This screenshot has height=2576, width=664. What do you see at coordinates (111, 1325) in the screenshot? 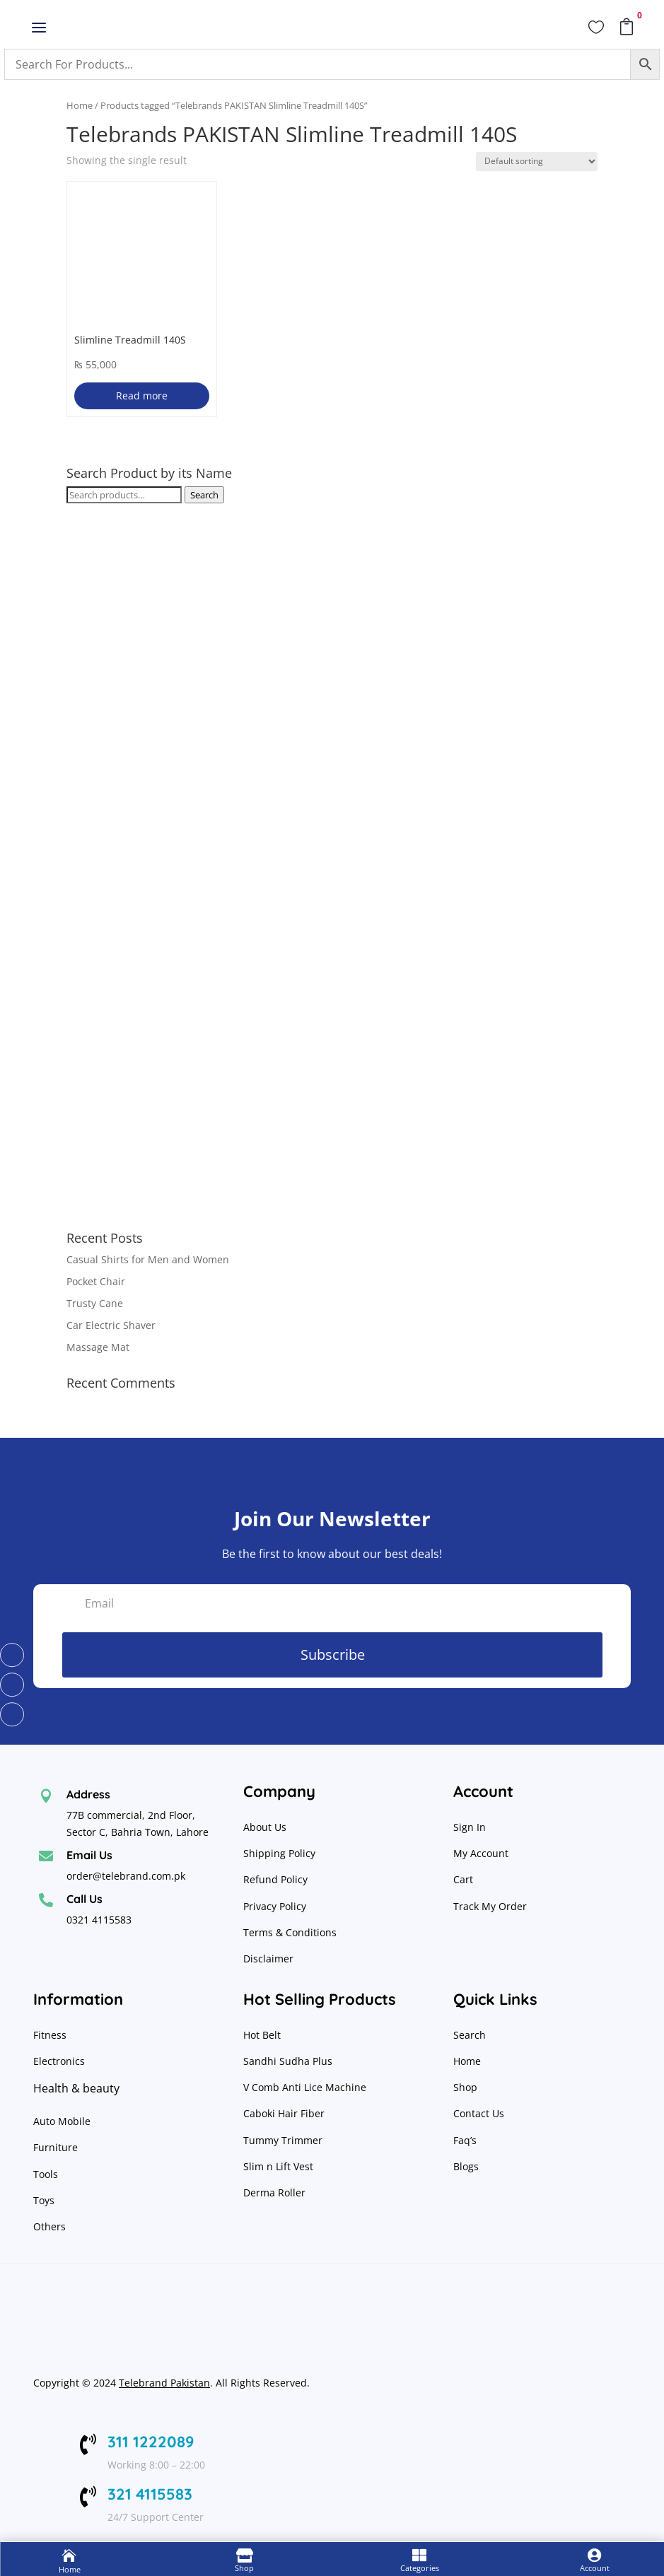
I see `Car Electric Shaver` at bounding box center [111, 1325].